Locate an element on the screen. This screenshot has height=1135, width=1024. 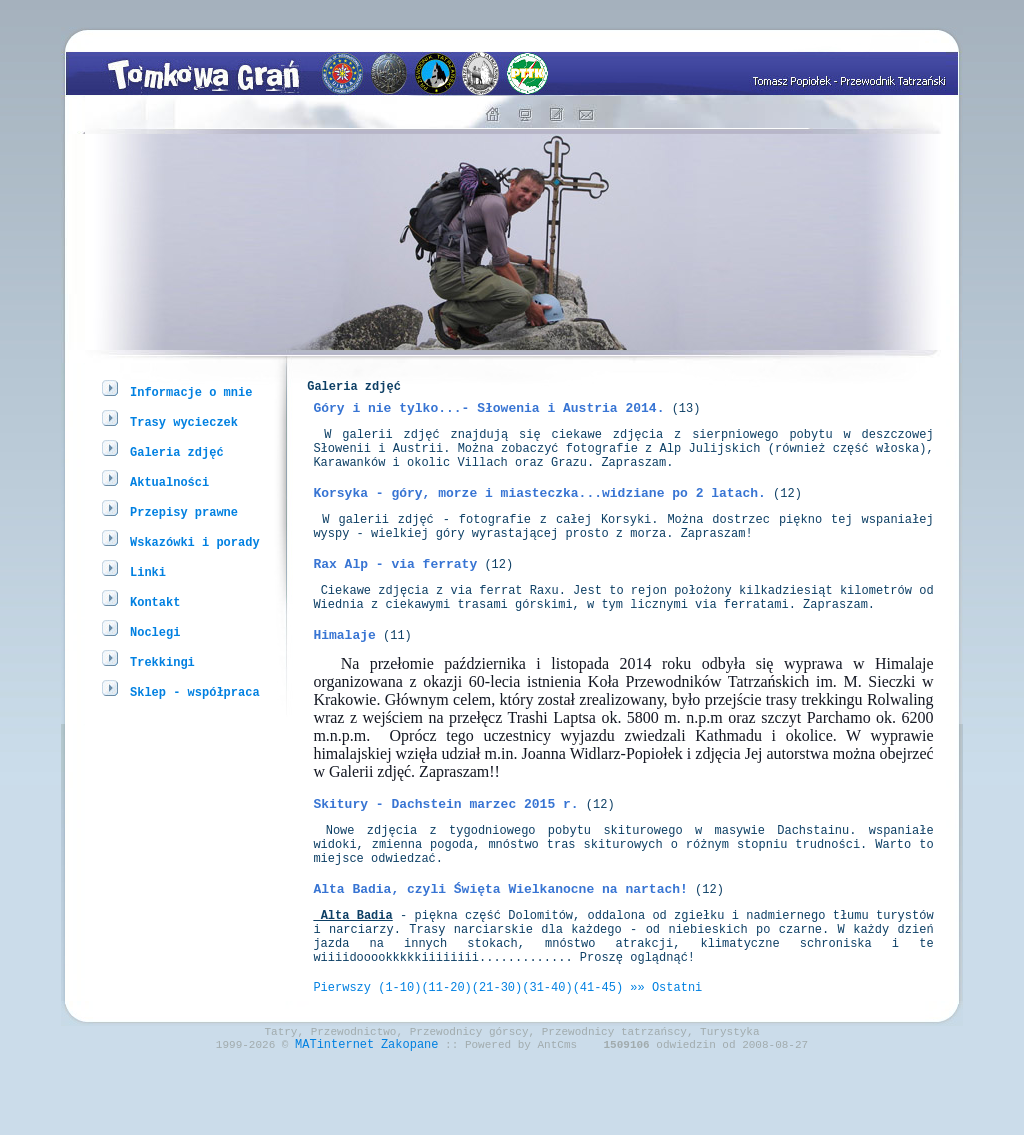
MATinternet is located at coordinates (334, 1118).